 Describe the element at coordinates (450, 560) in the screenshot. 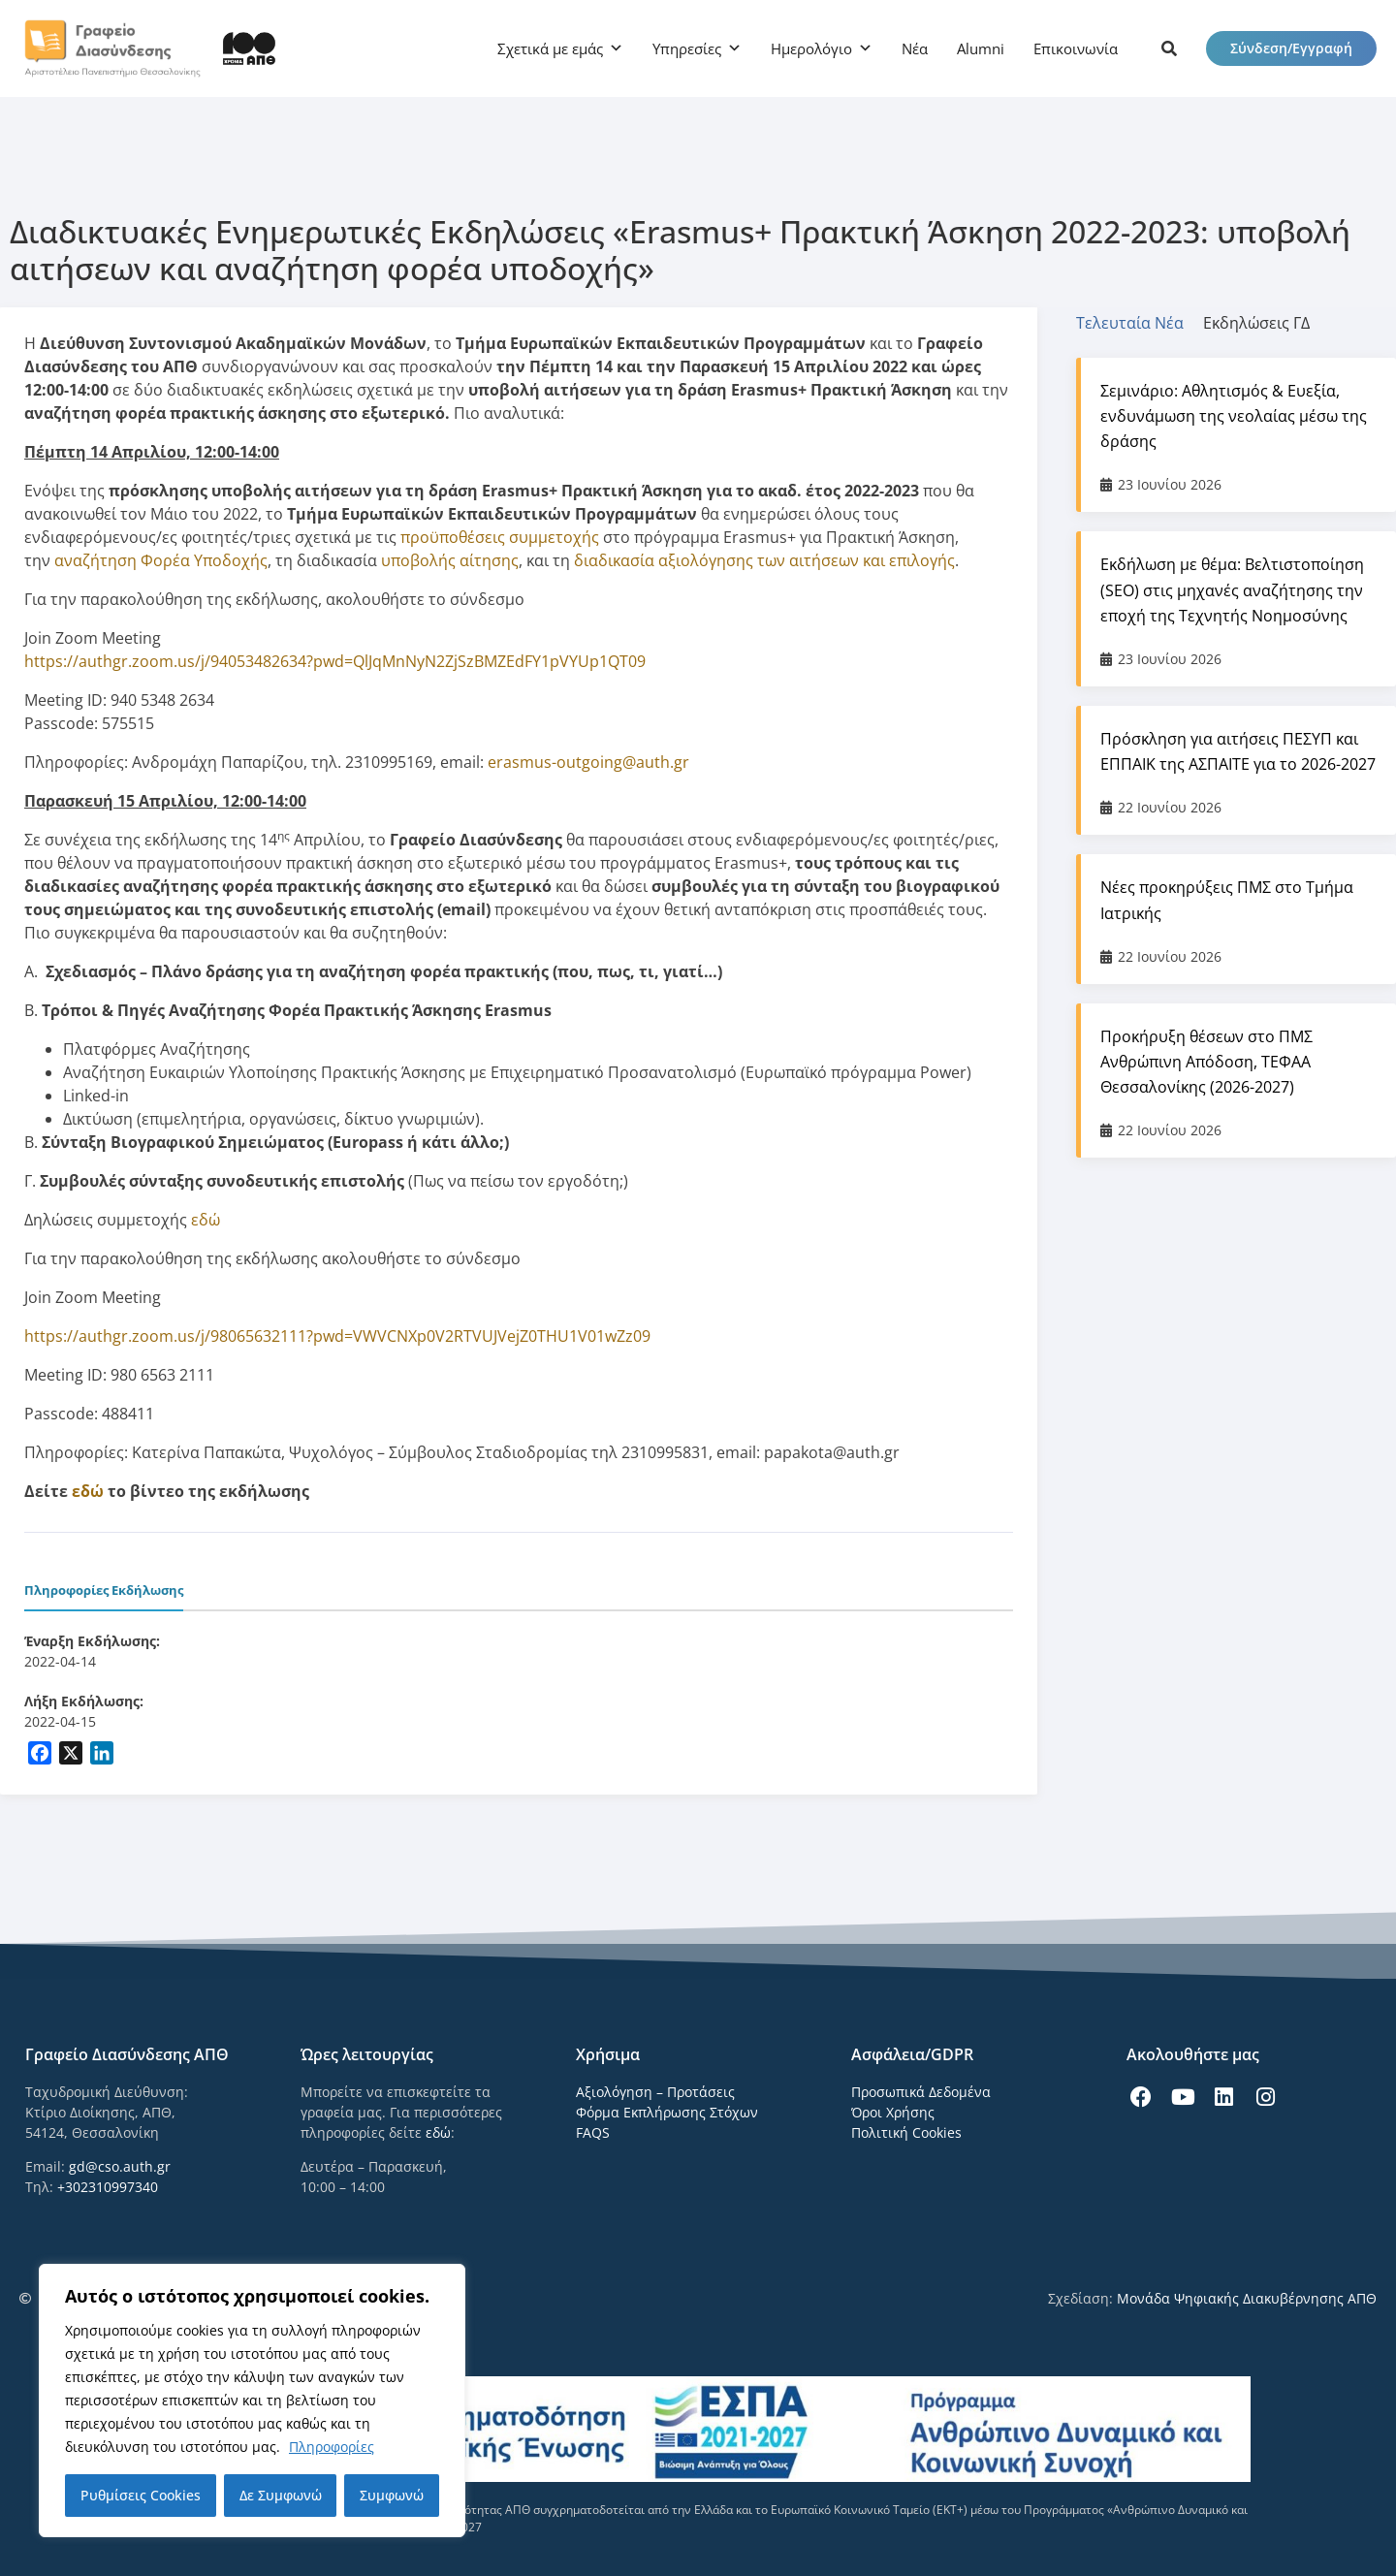

I see `υποβολής αίτησης` at that location.